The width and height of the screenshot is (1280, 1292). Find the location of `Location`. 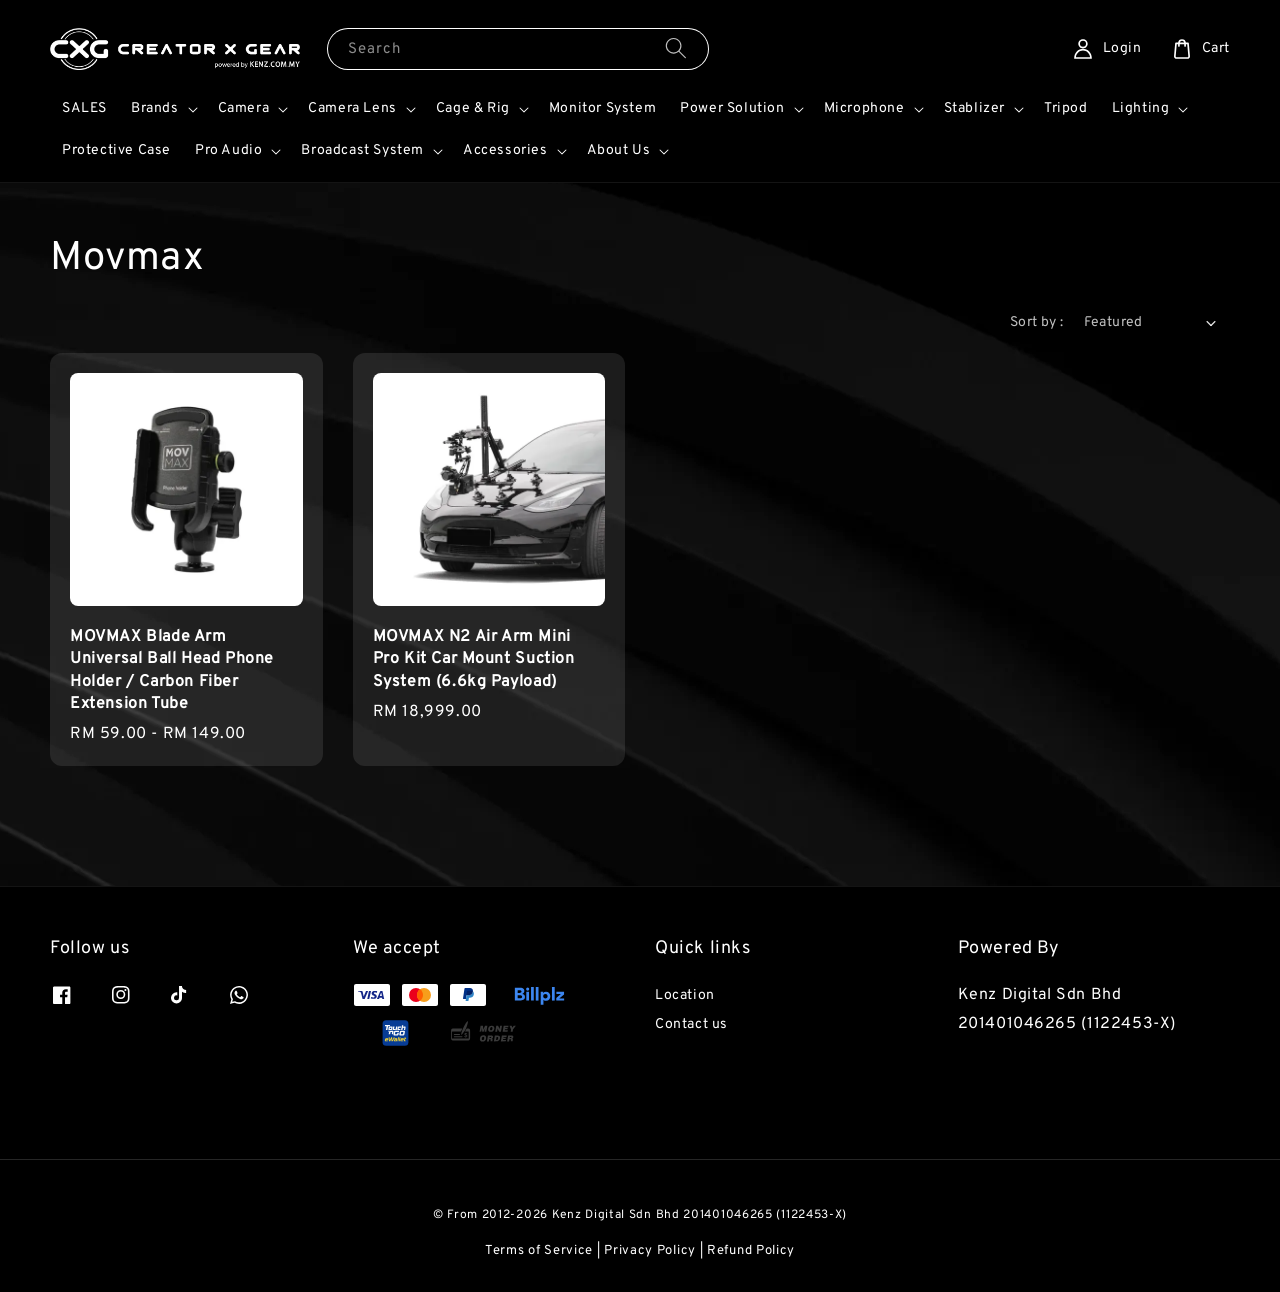

Location is located at coordinates (685, 995).